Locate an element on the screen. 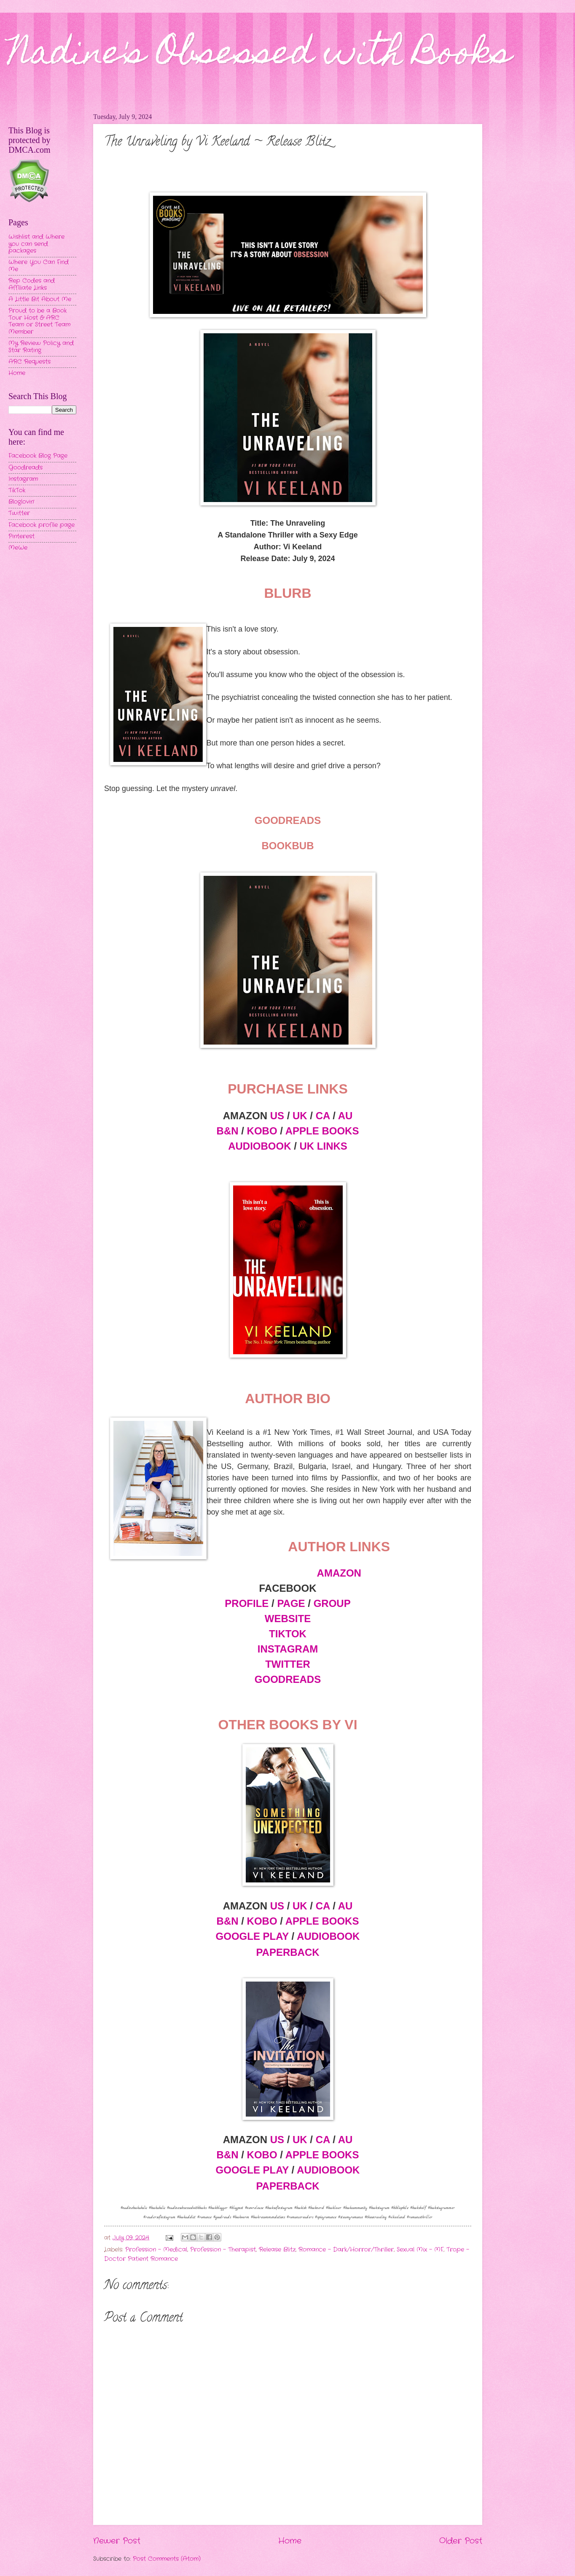 The image size is (575, 2576). Profession - Therapist is located at coordinates (223, 2250).